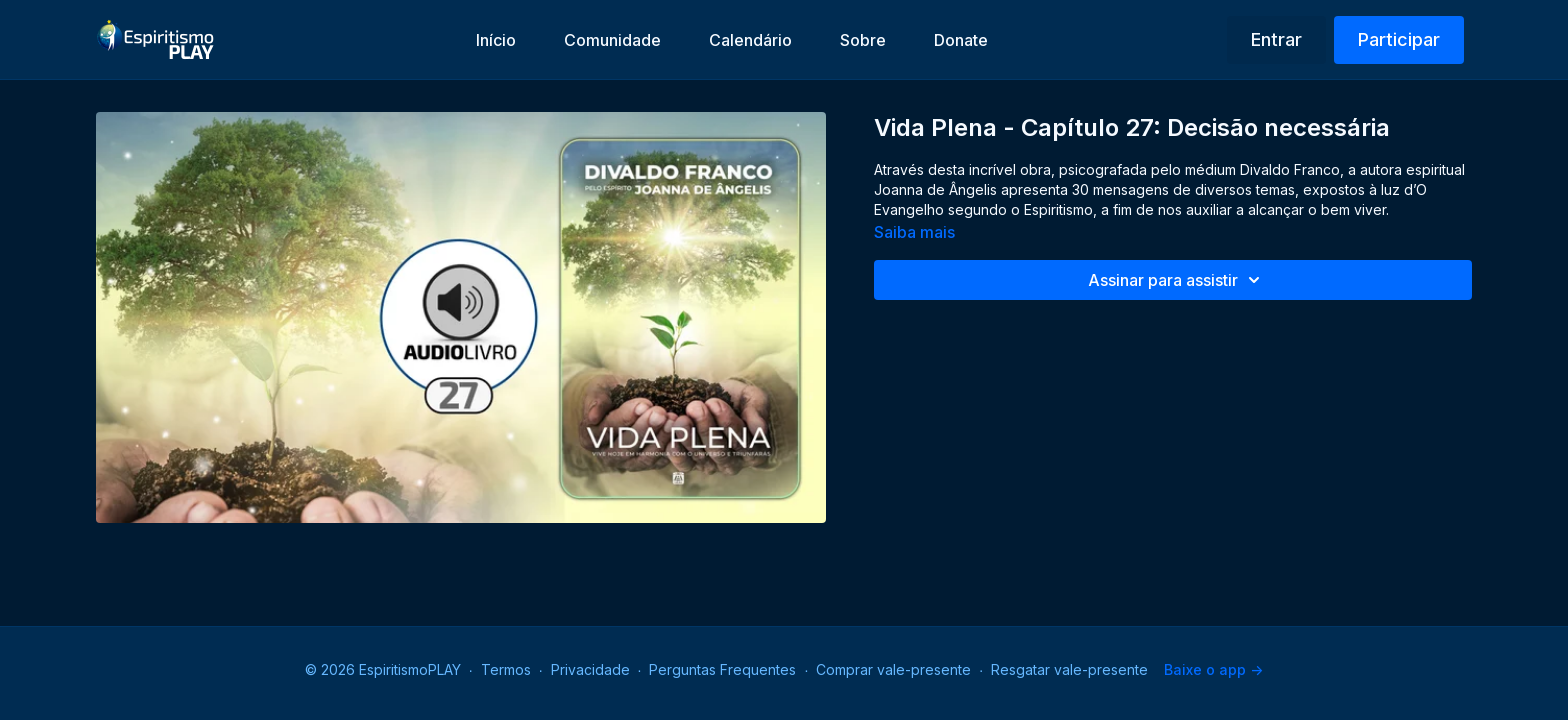  What do you see at coordinates (590, 669) in the screenshot?
I see `Privacidade` at bounding box center [590, 669].